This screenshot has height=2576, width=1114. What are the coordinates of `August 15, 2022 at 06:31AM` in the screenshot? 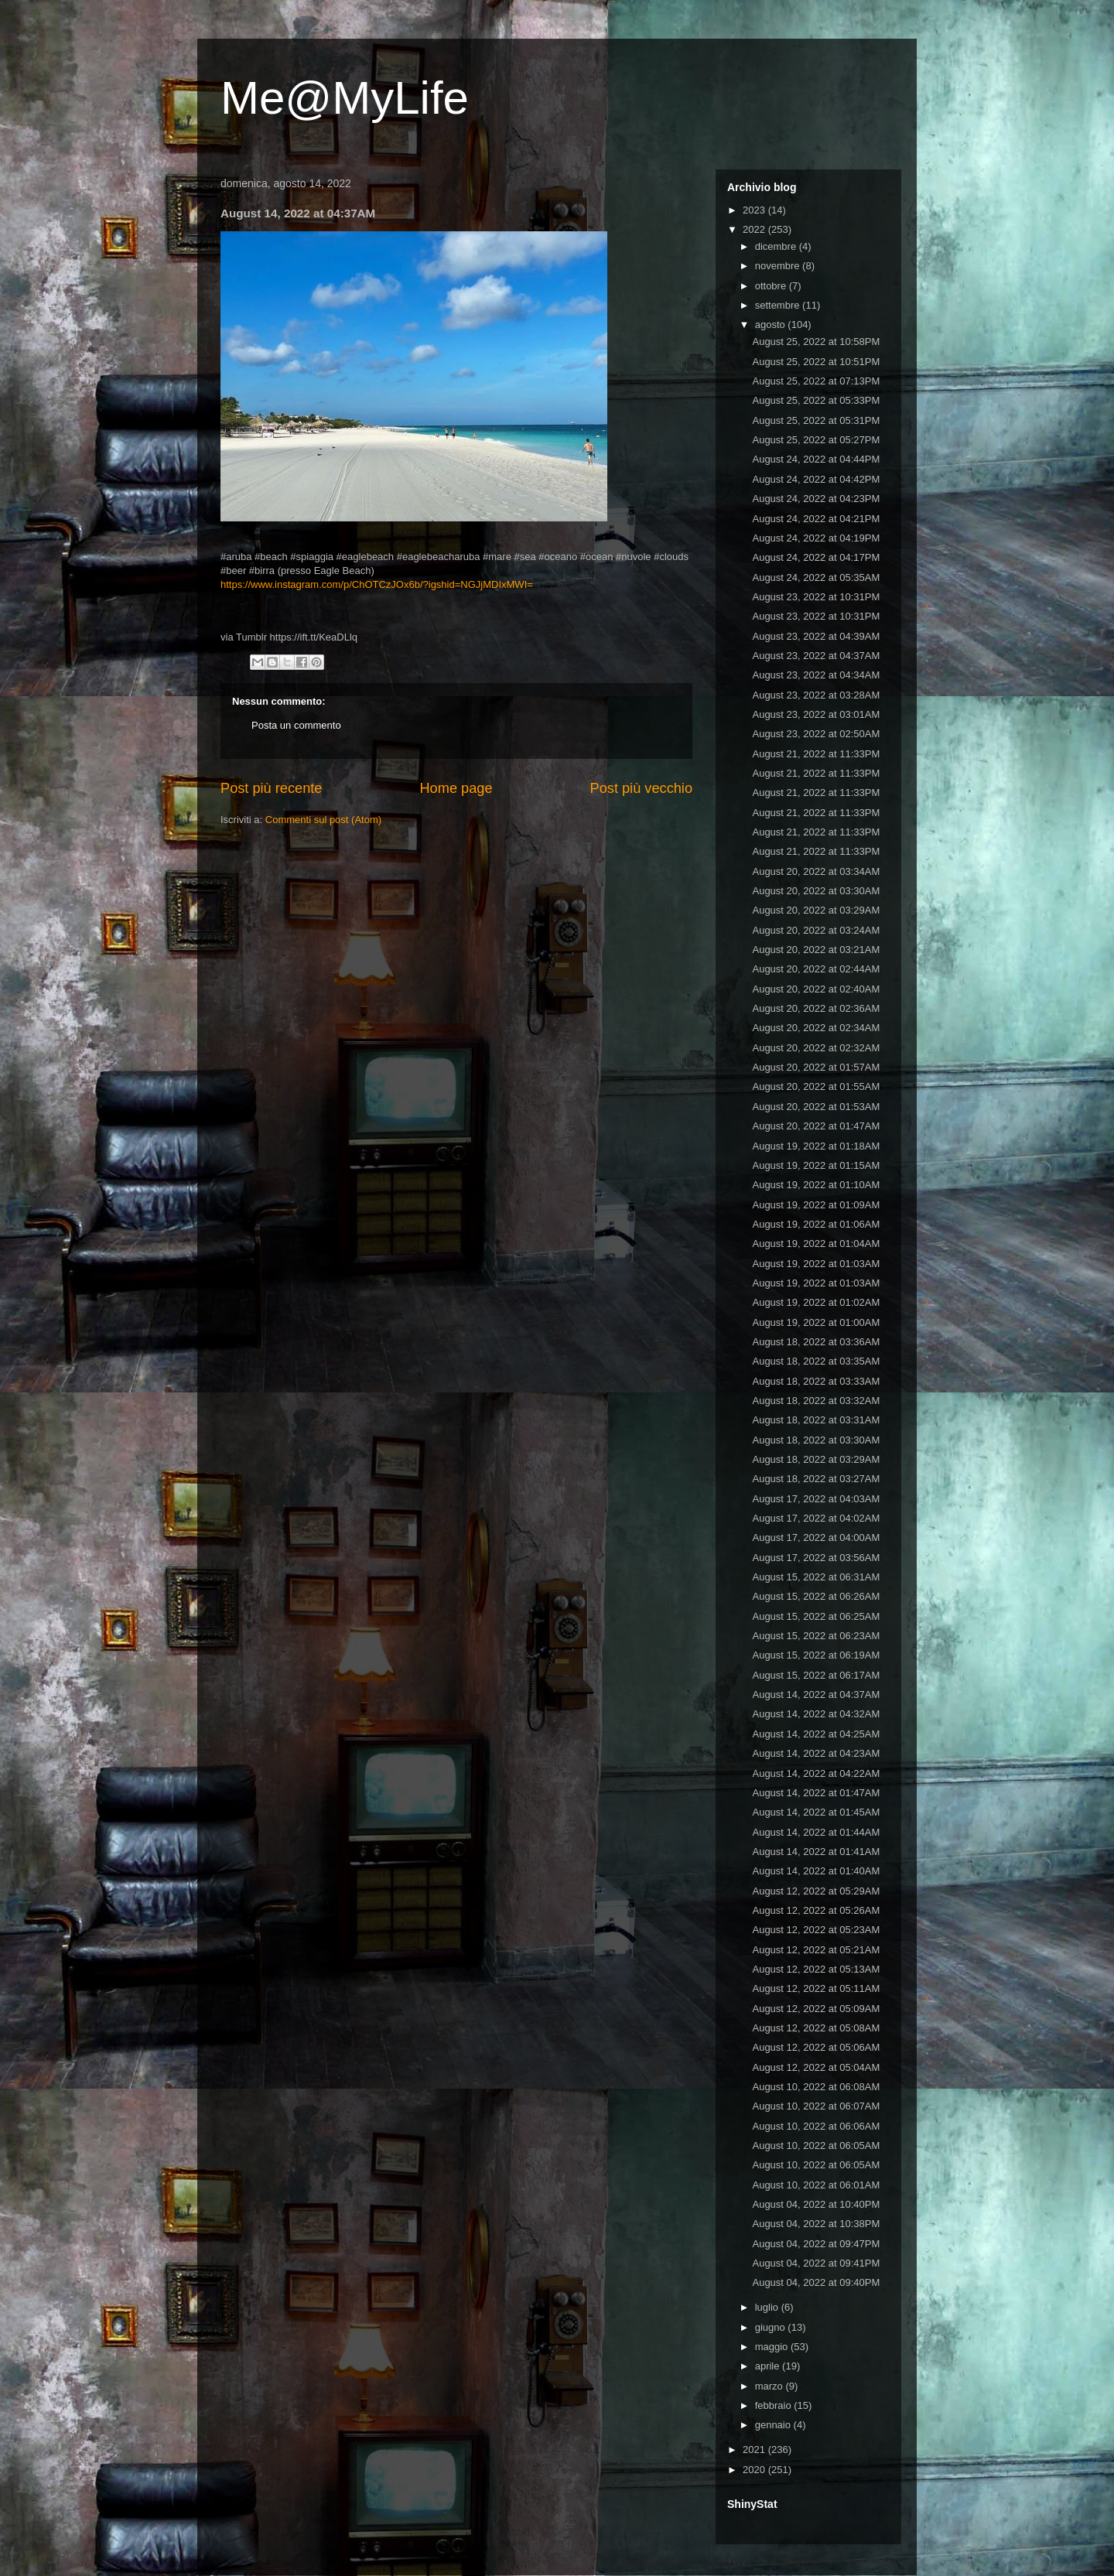 It's located at (816, 1577).